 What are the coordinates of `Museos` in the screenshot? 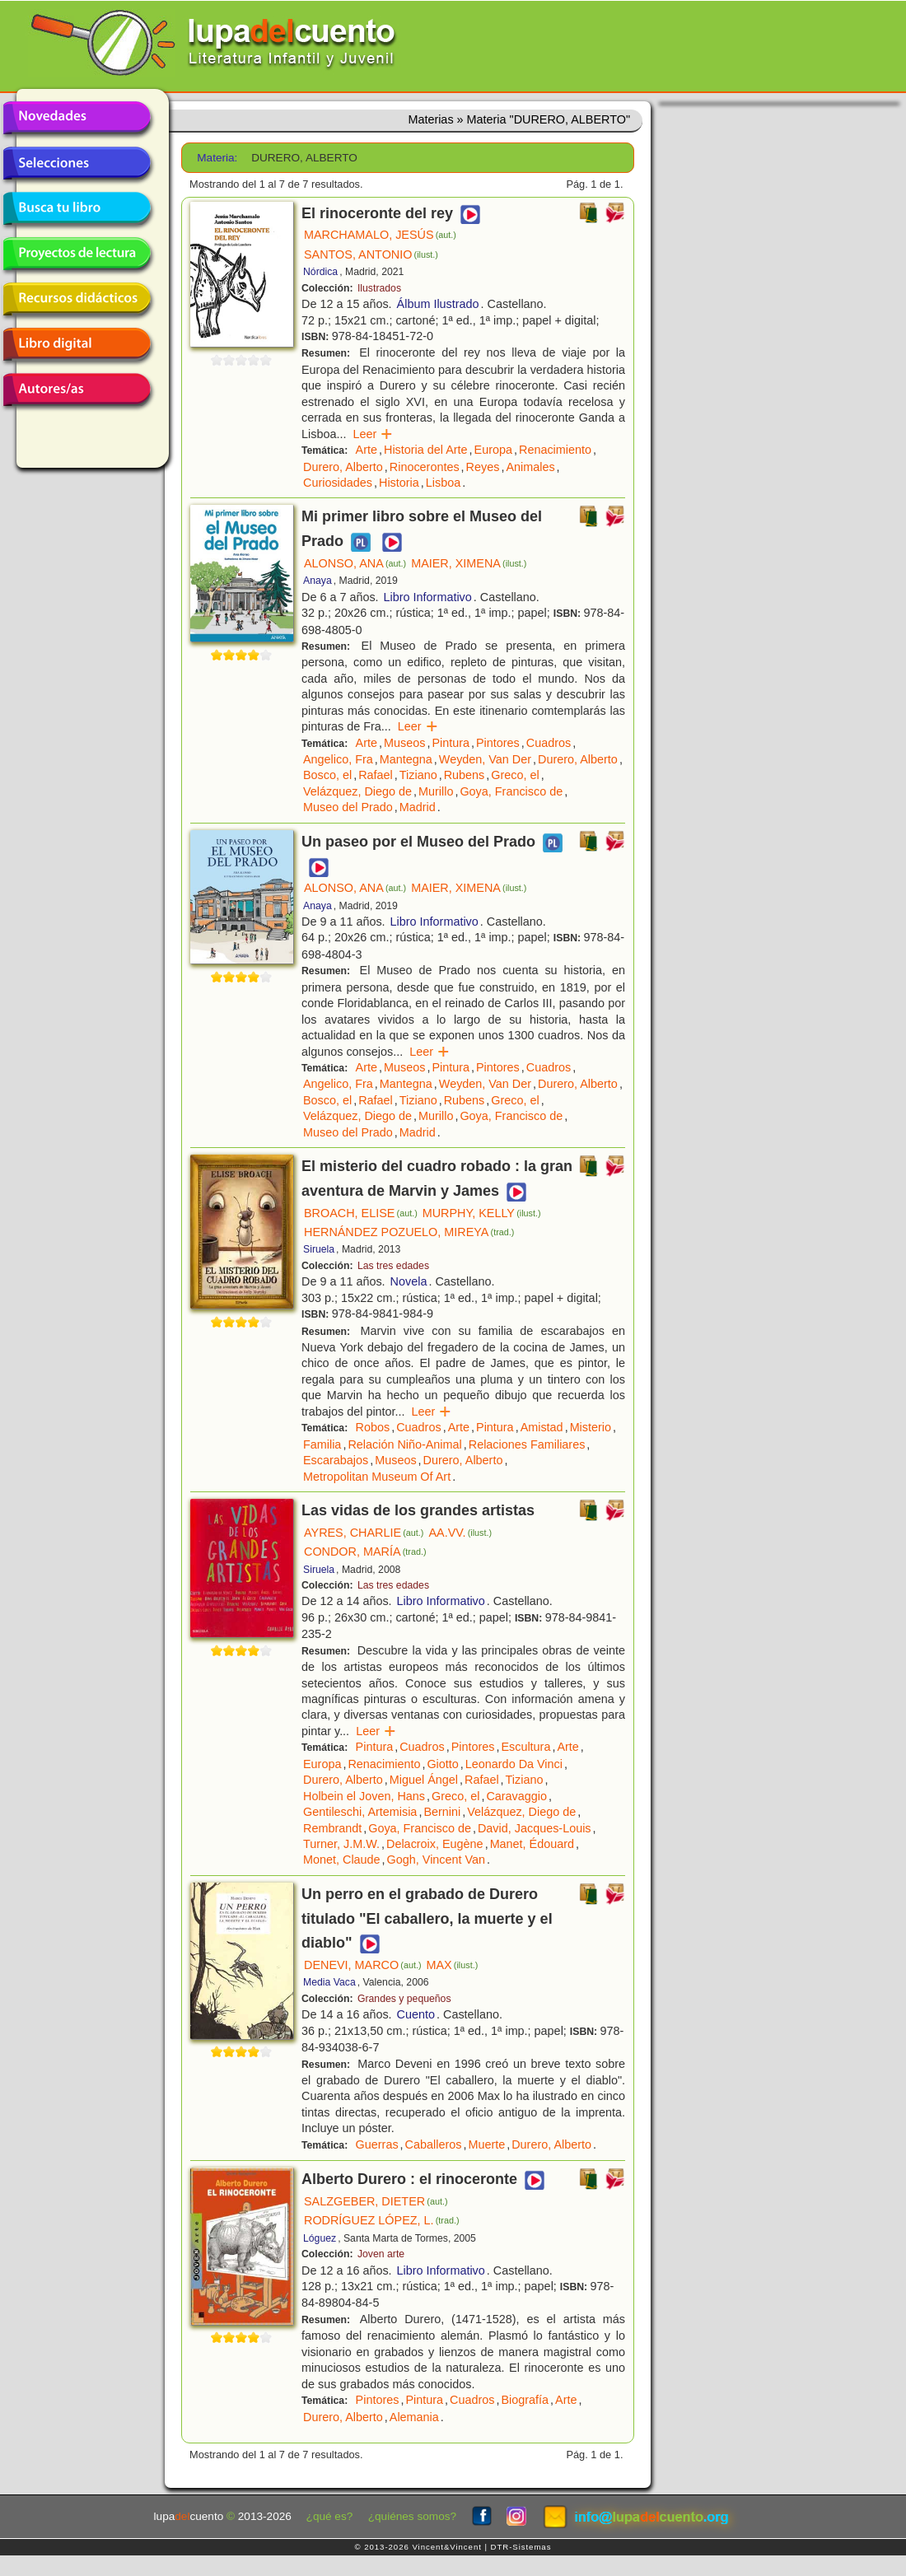 It's located at (404, 742).